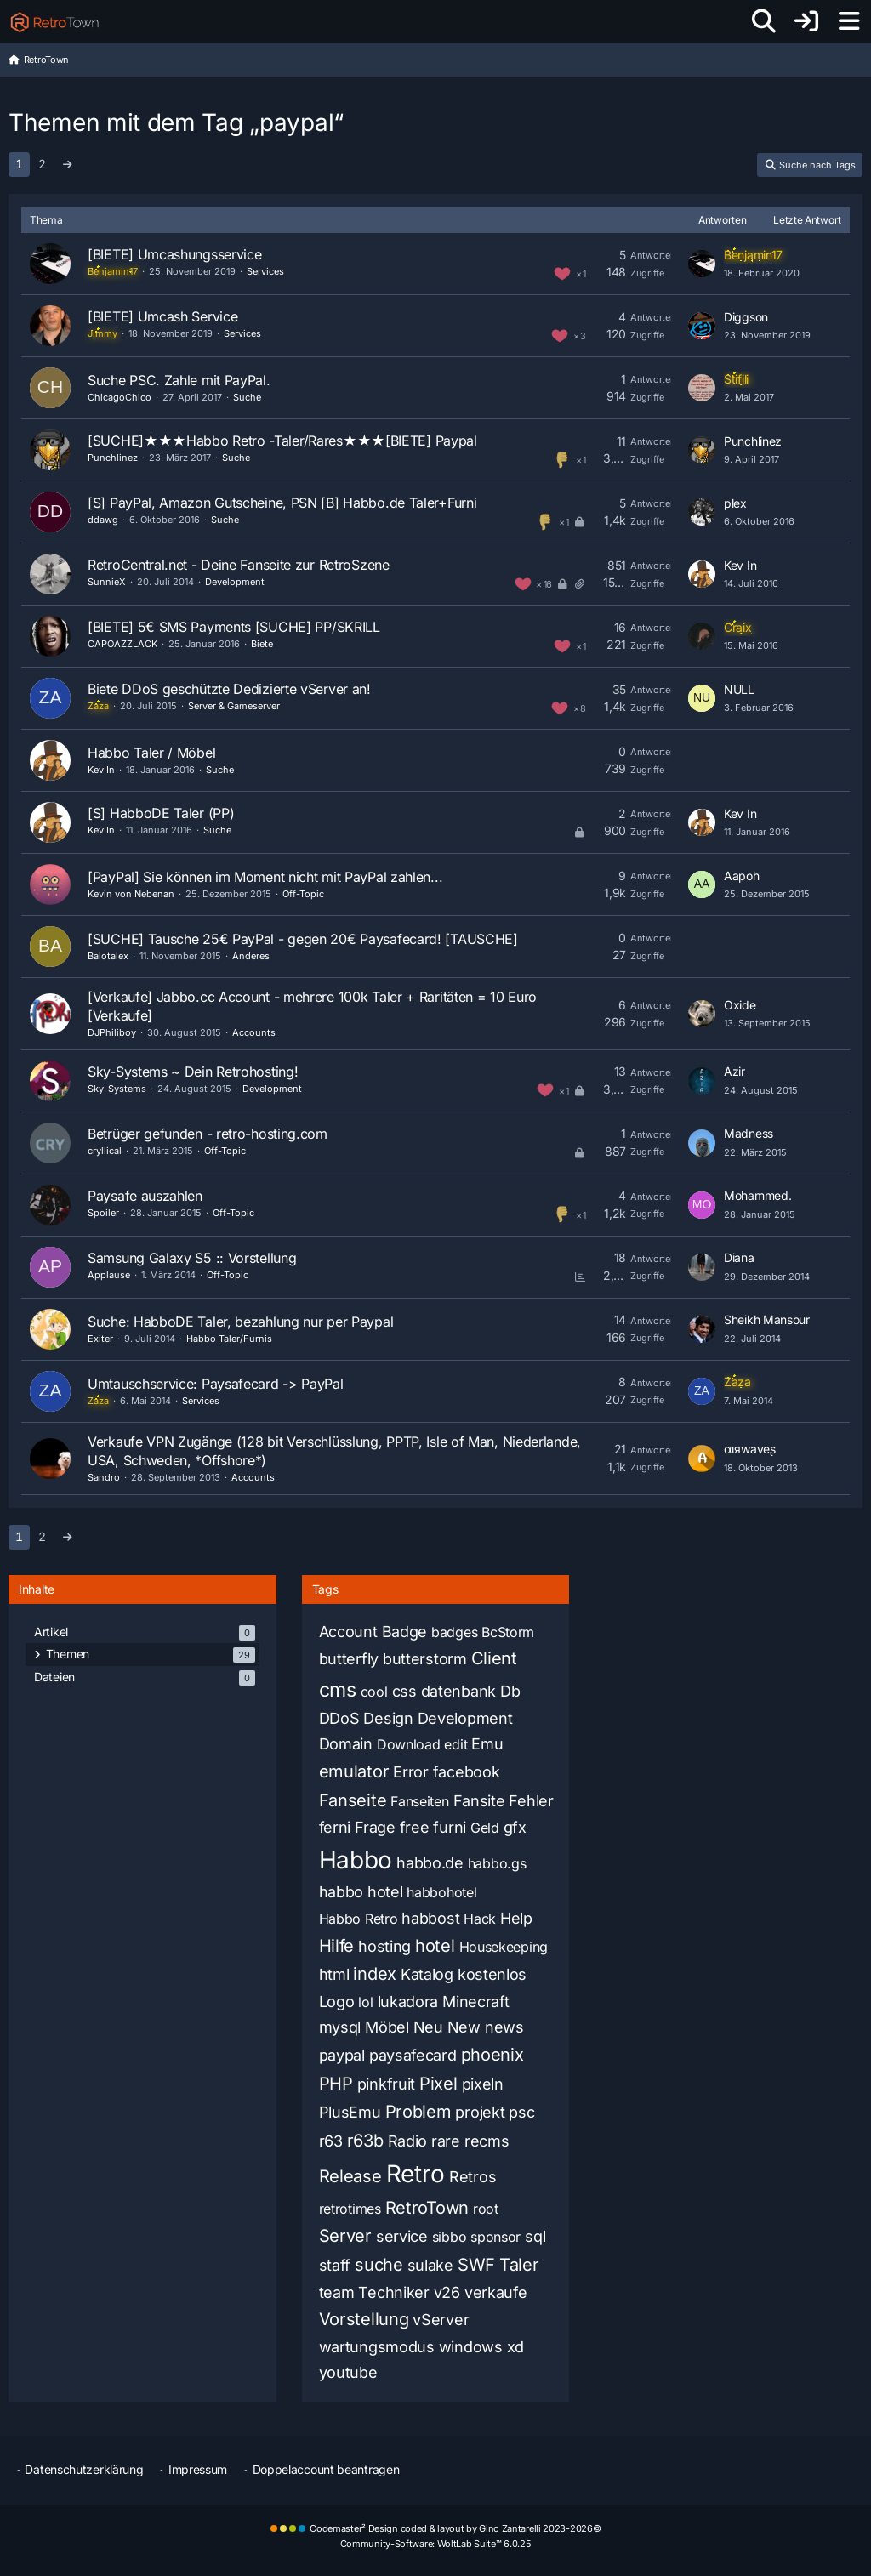  What do you see at coordinates (384, 1946) in the screenshot?
I see `hosting` at bounding box center [384, 1946].